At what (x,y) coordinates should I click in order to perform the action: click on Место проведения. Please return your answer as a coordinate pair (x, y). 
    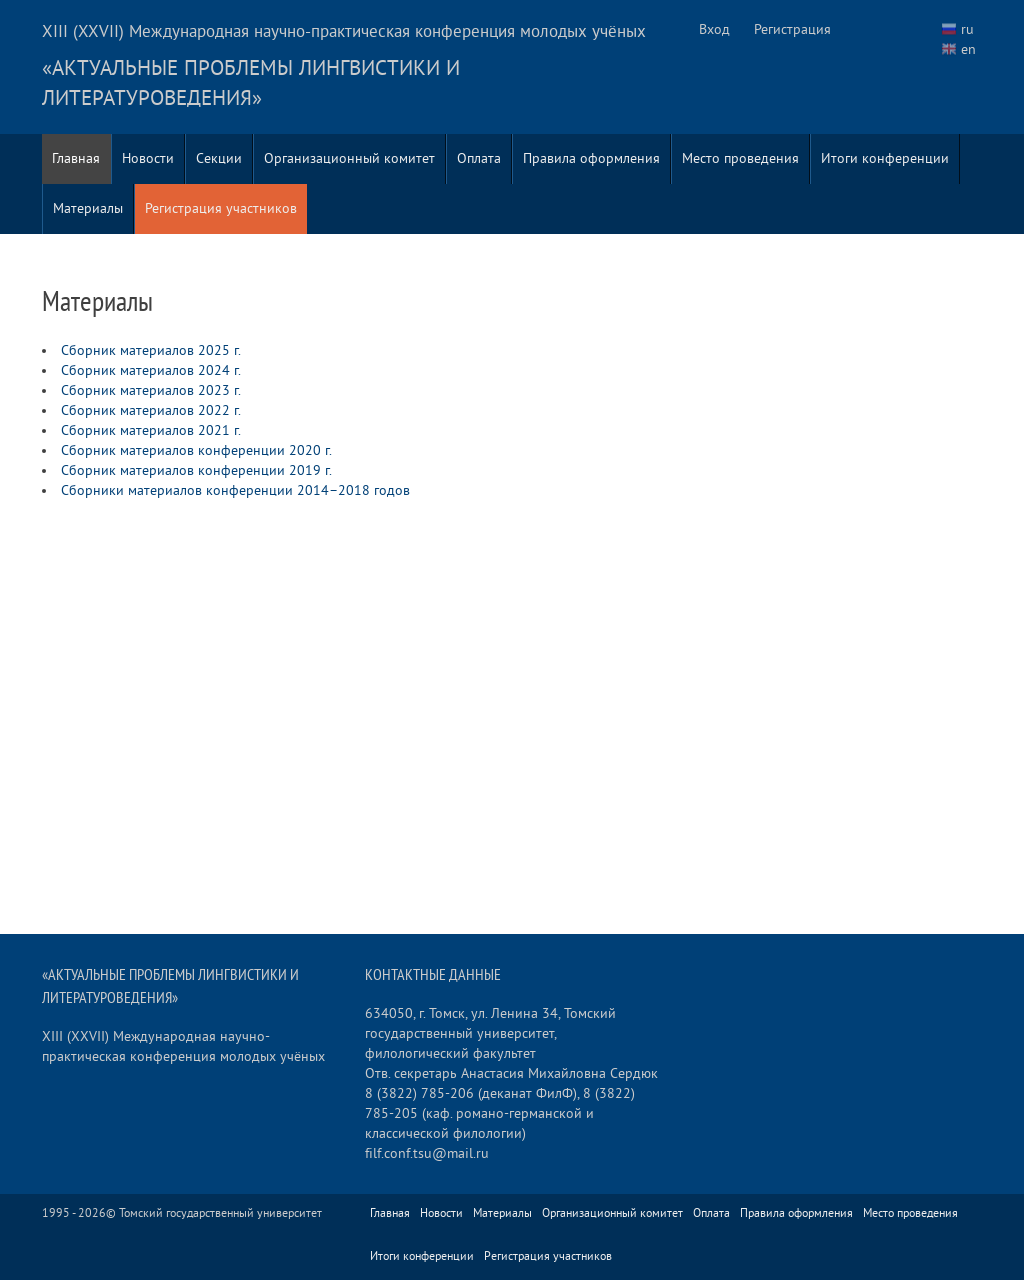
    Looking at the image, I should click on (740, 158).